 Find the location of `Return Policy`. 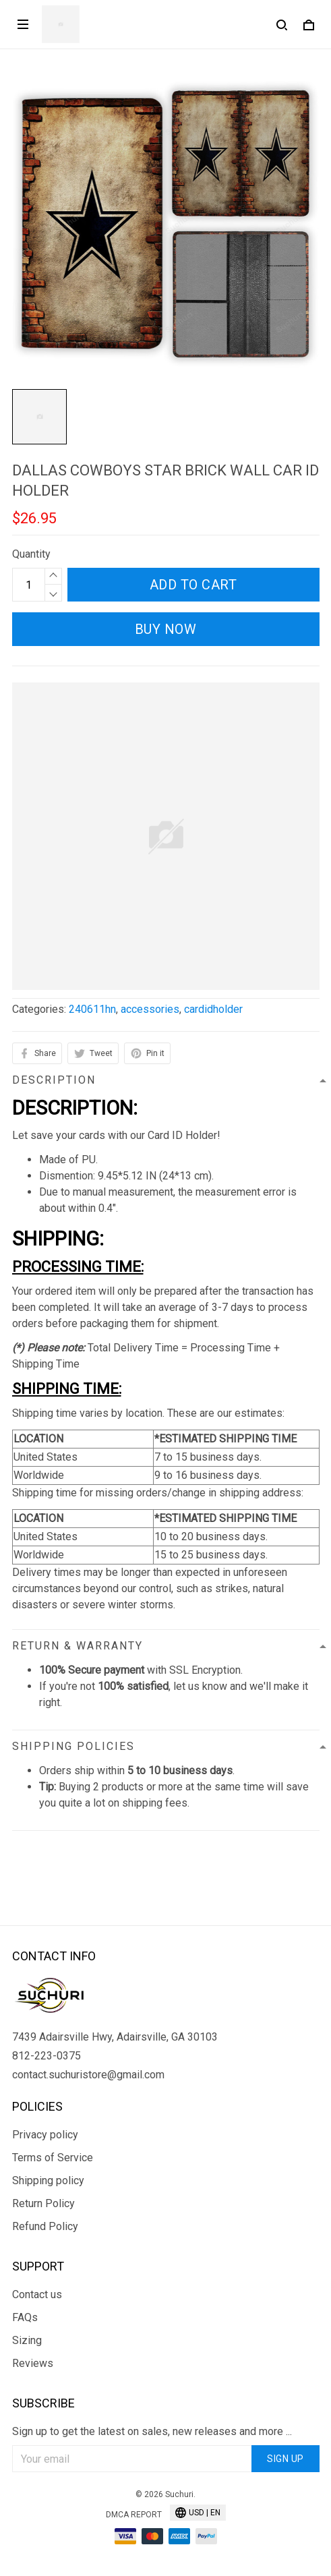

Return Policy is located at coordinates (43, 2203).